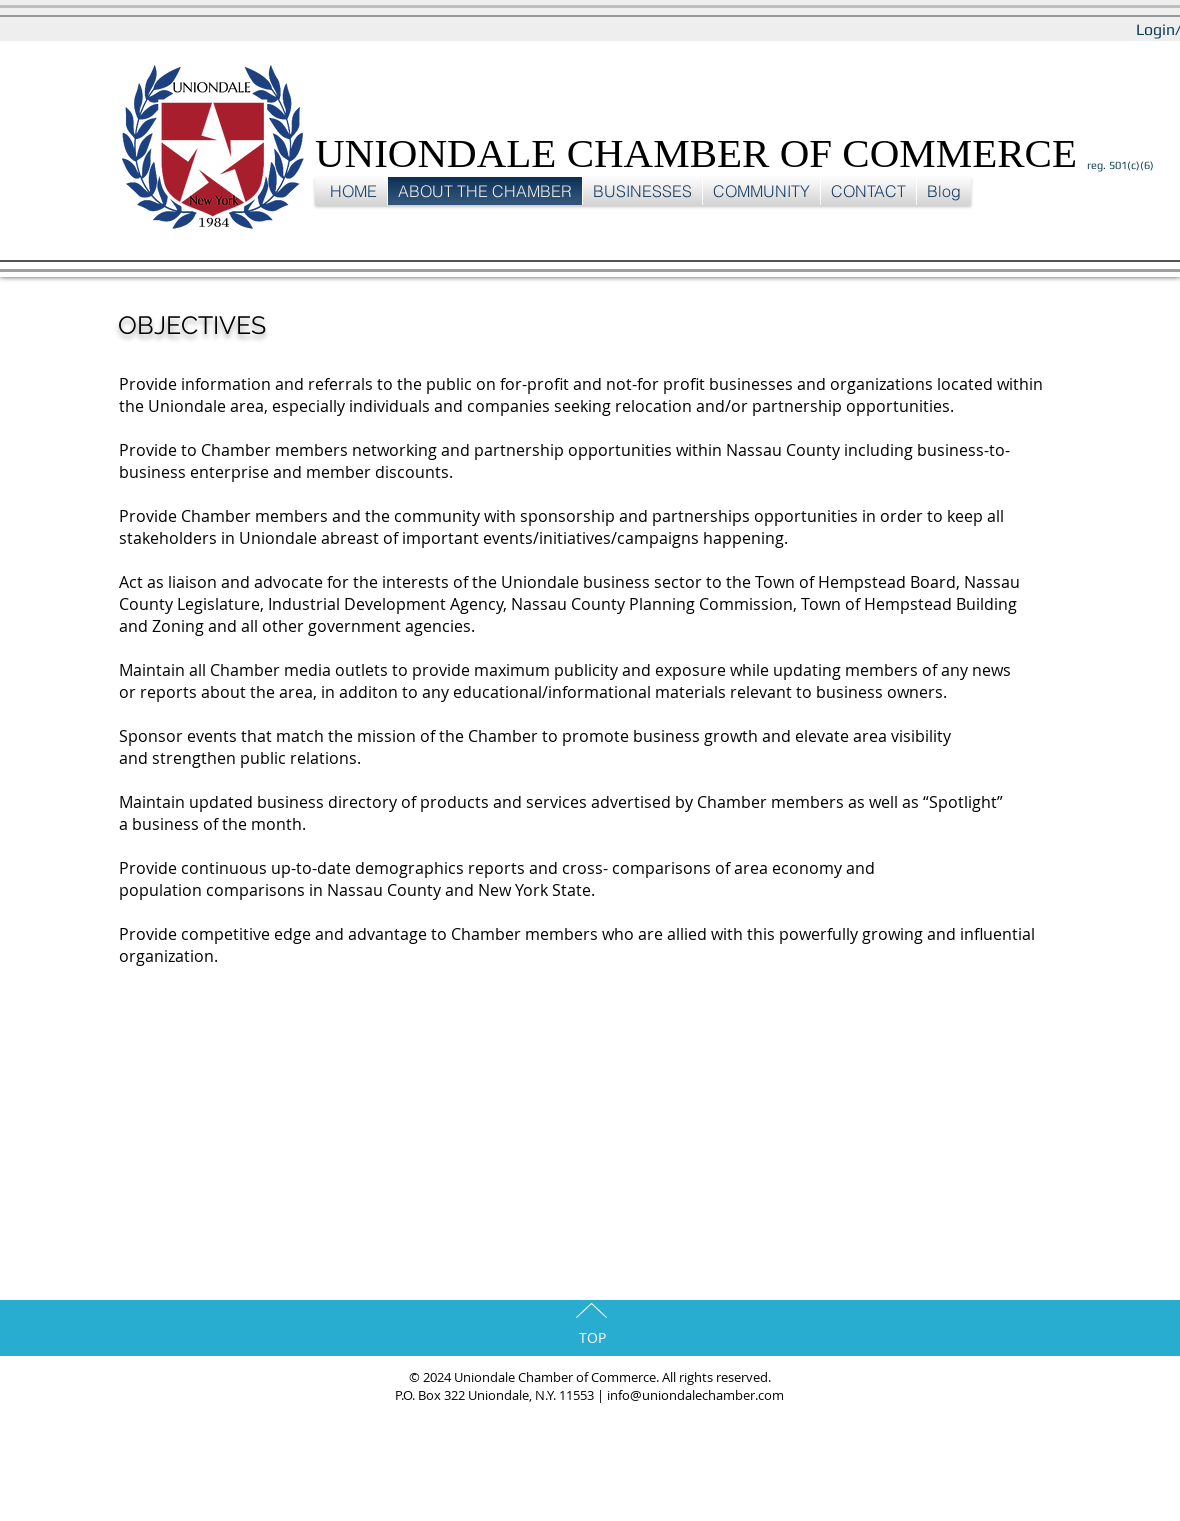 Image resolution: width=1180 pixels, height=1521 pixels. I want to click on info@uniondalechamber.com, so click(695, 1395).